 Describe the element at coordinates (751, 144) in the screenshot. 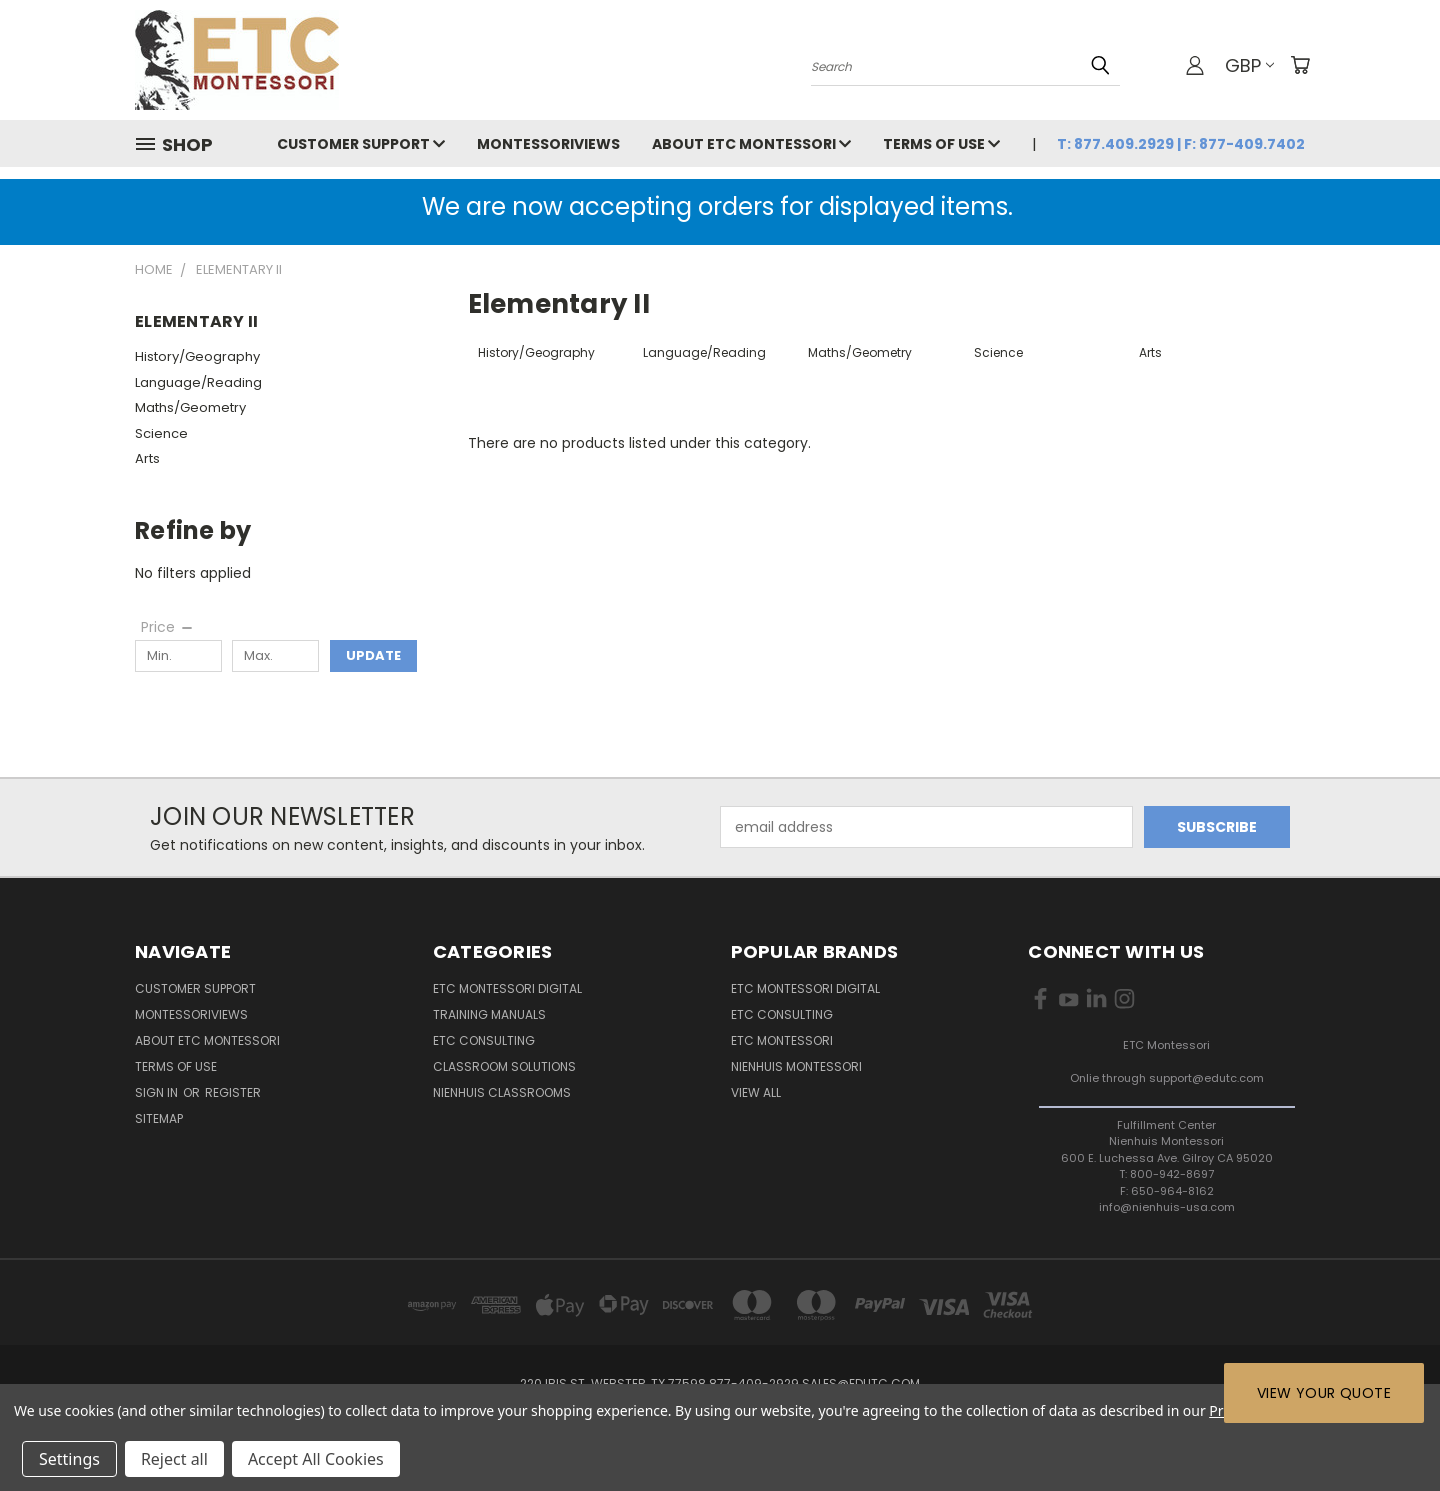

I see `About ETC Montessori` at that location.